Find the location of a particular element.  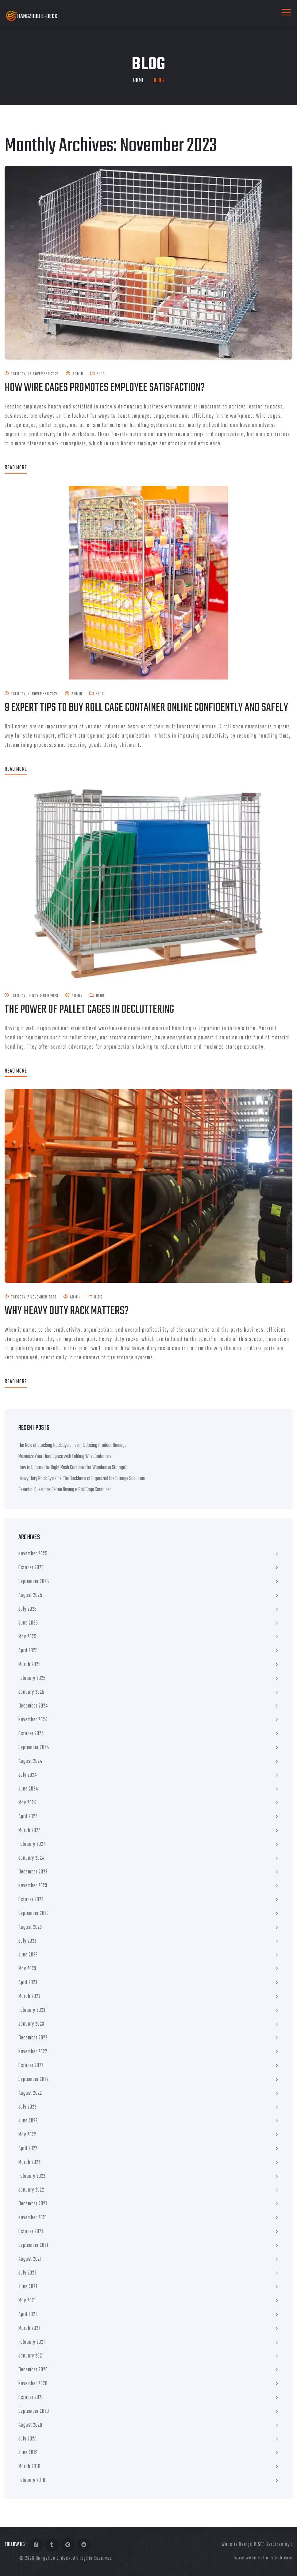

March 2023 is located at coordinates (29, 1996).